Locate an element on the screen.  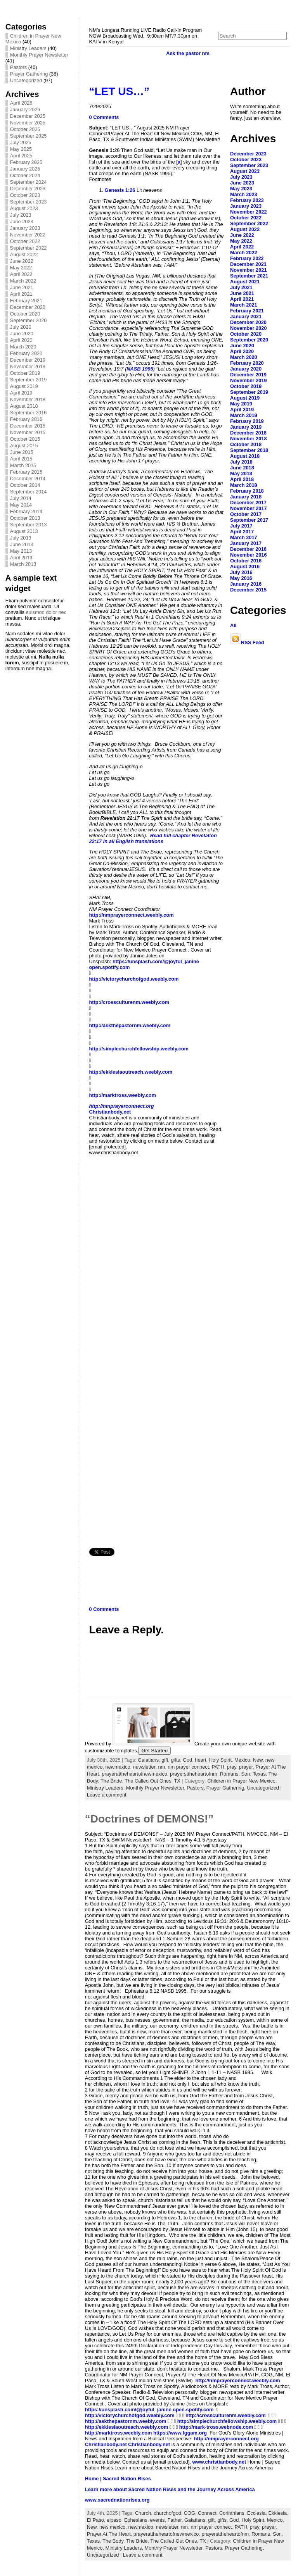
prayerattheheartofnewmexico is located at coordinates (134, 1774).